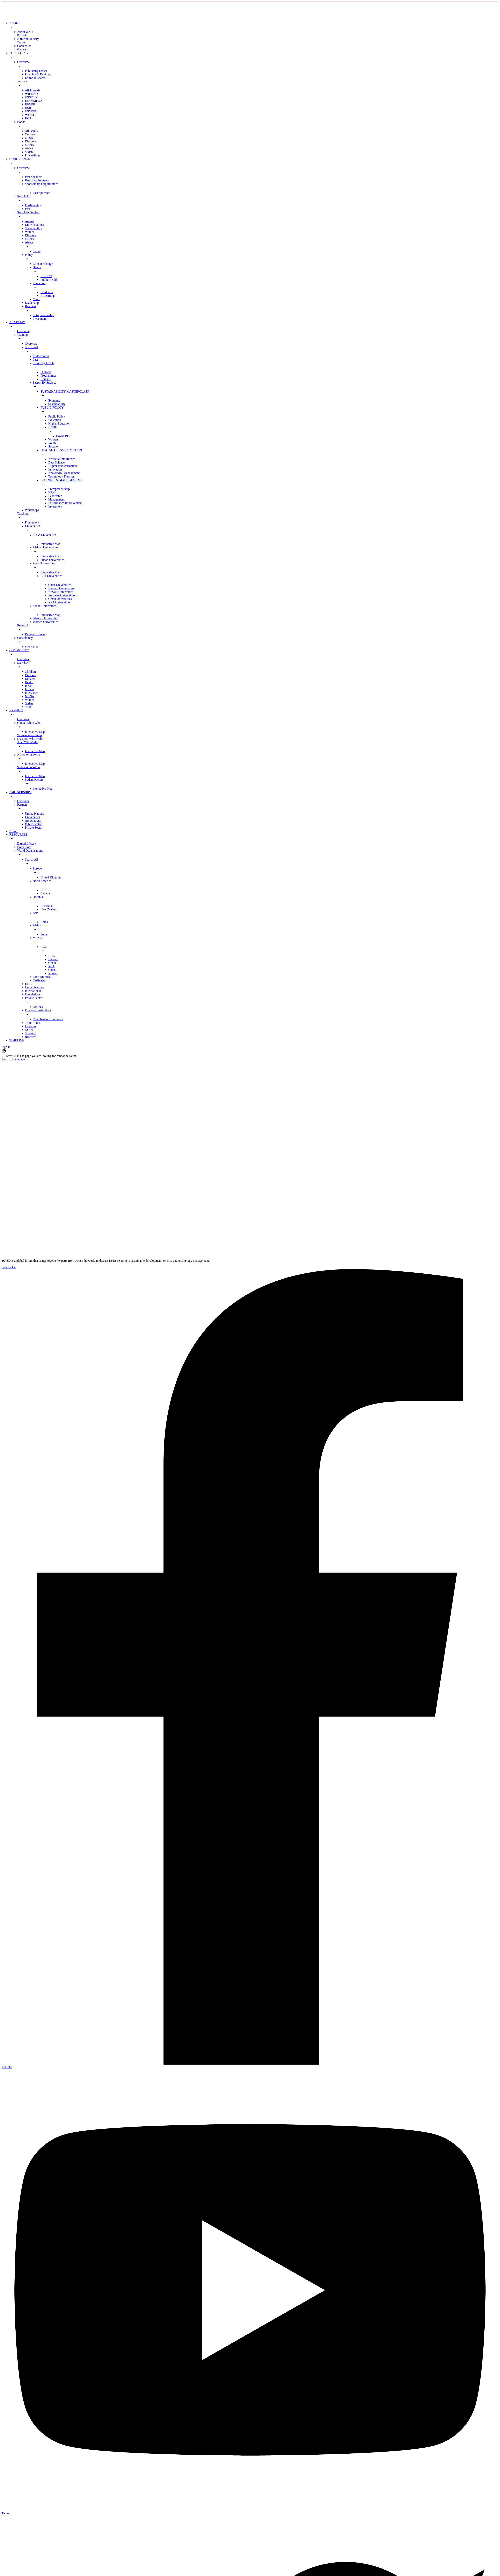 This screenshot has height=2576, width=500. Describe the element at coordinates (45, 547) in the screenshot. I see `African Universities` at that location.